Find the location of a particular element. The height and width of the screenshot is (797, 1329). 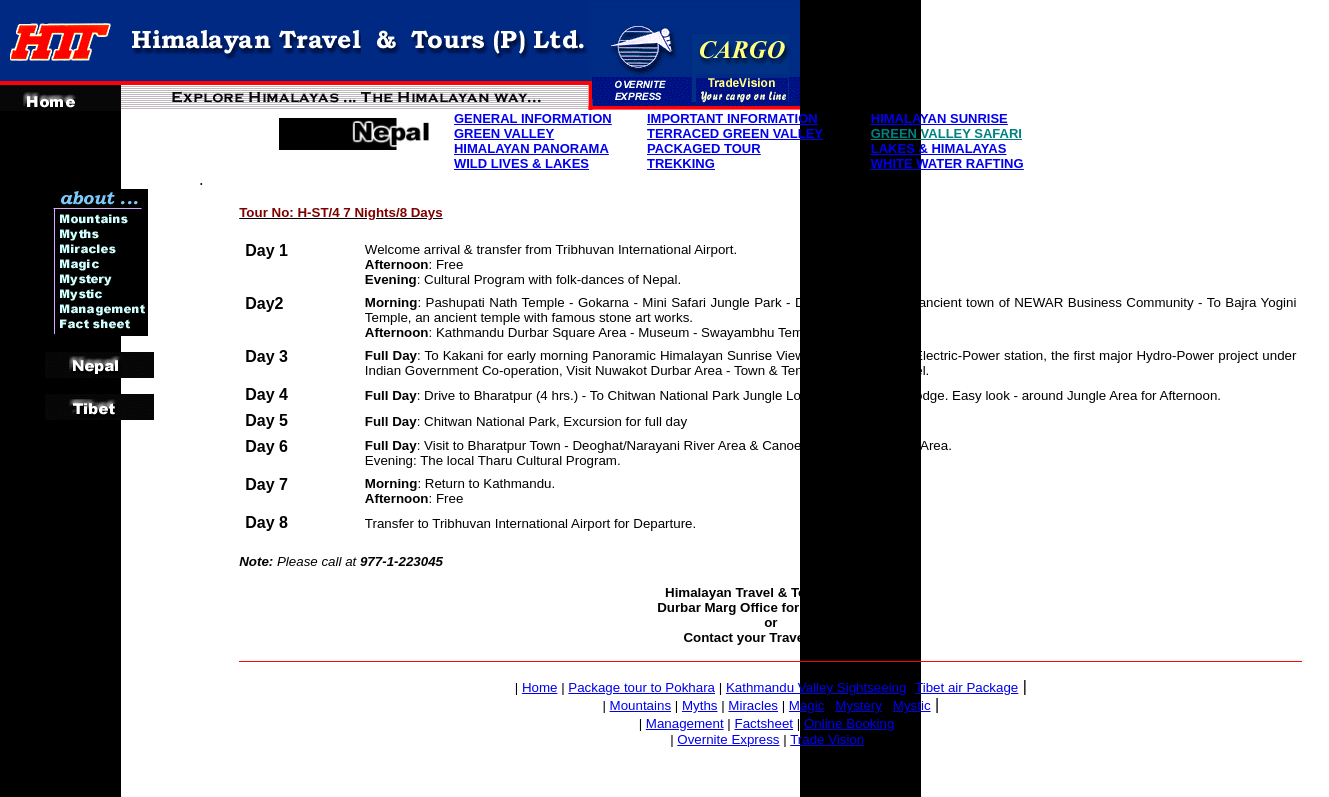

Management is located at coordinates (685, 723).